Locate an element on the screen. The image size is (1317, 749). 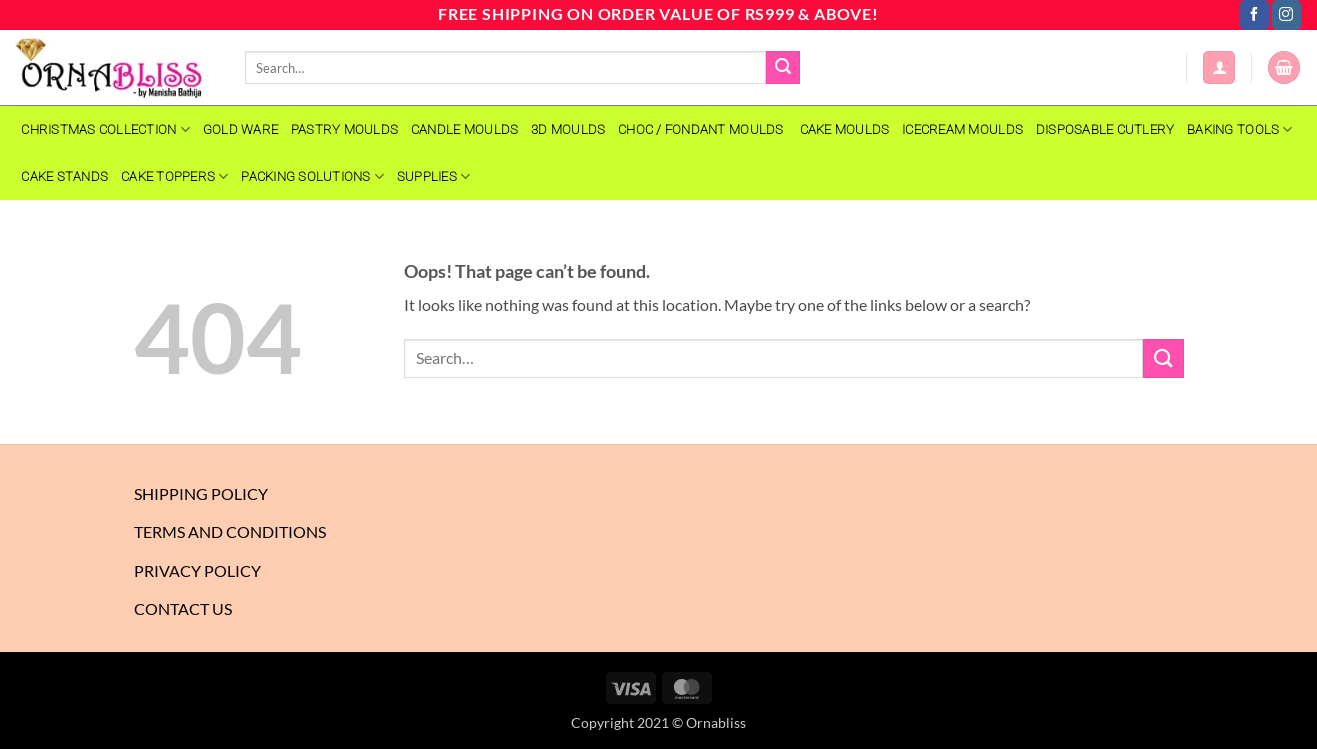
Cake Toppers is located at coordinates (175, 176).